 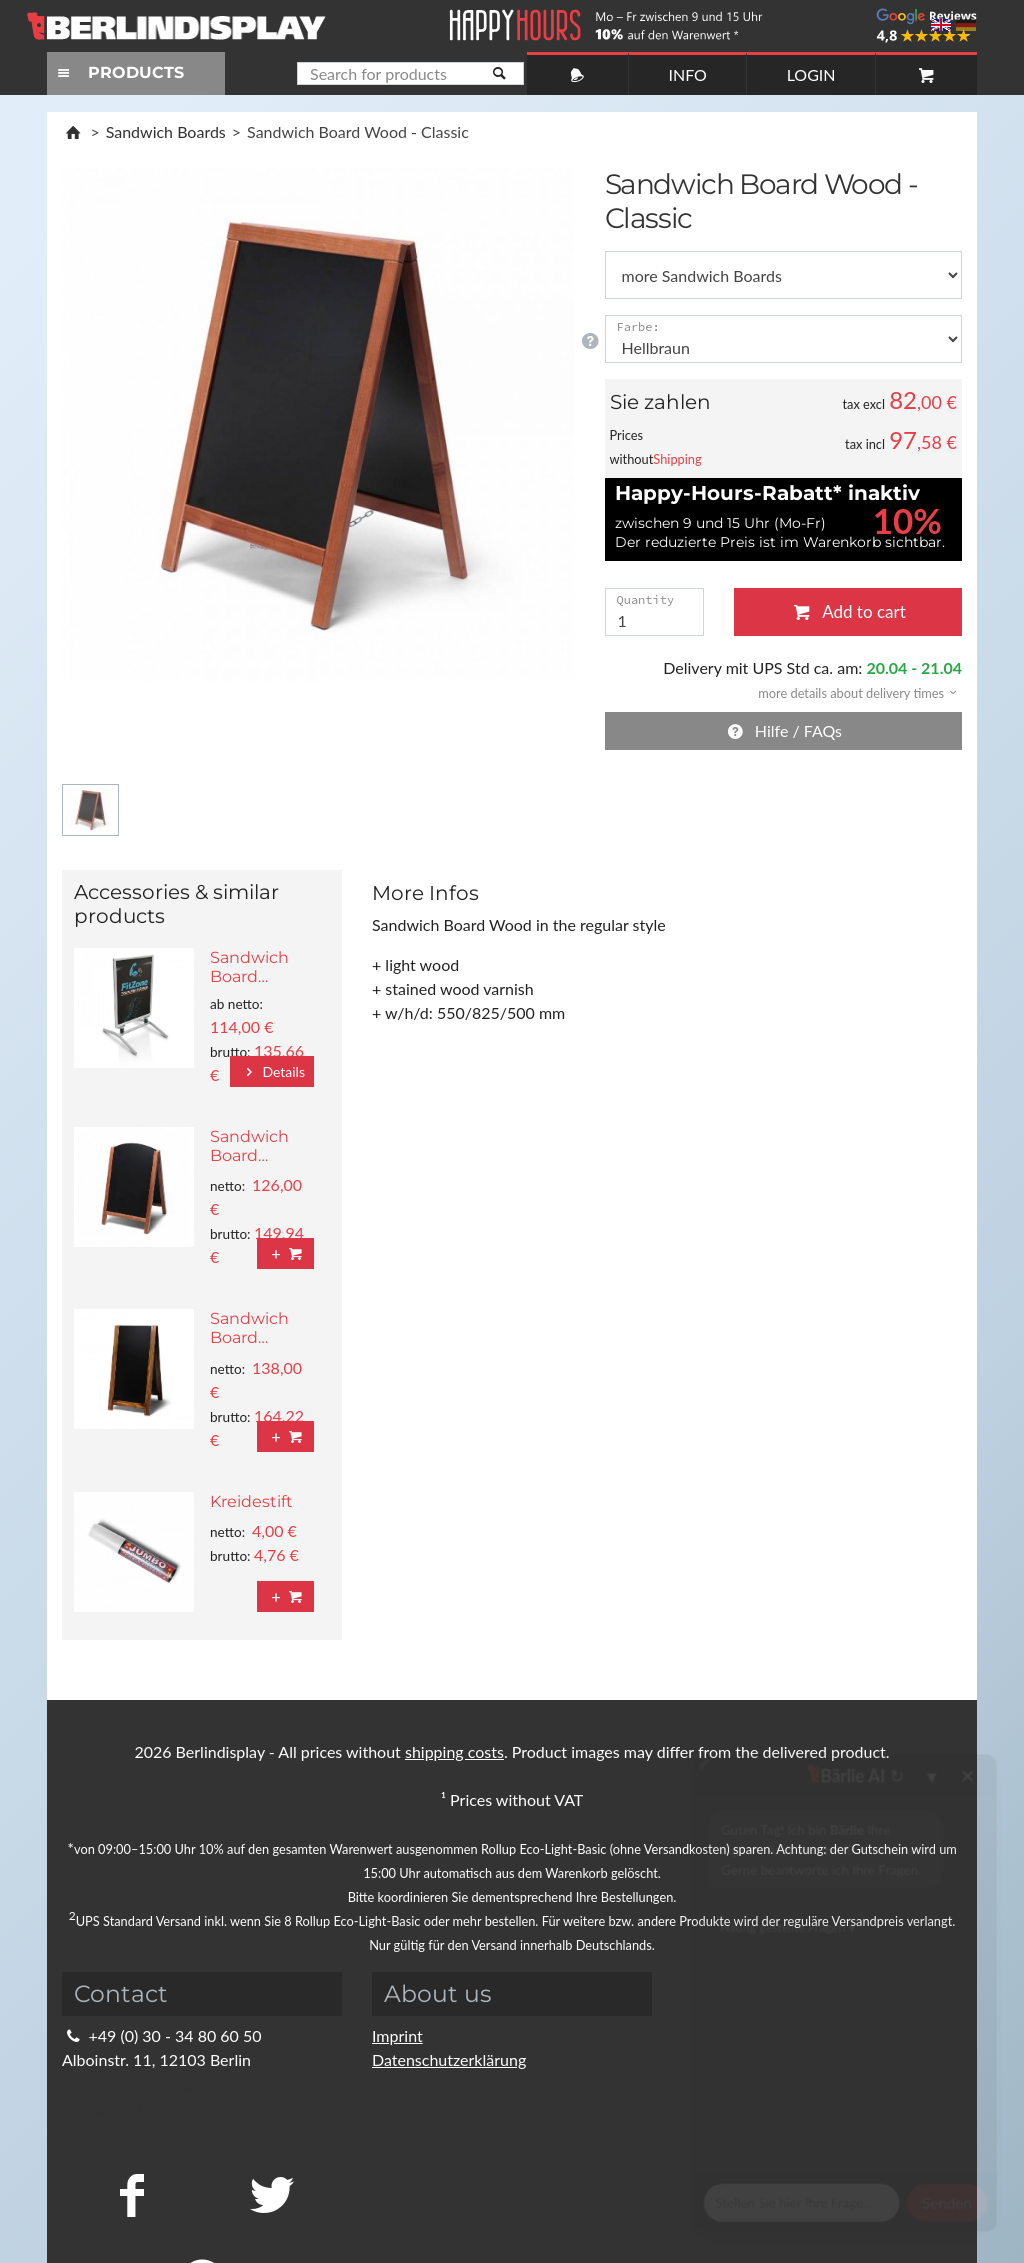 What do you see at coordinates (917, 2218) in the screenshot?
I see `Fragen Sie im Chat!` at bounding box center [917, 2218].